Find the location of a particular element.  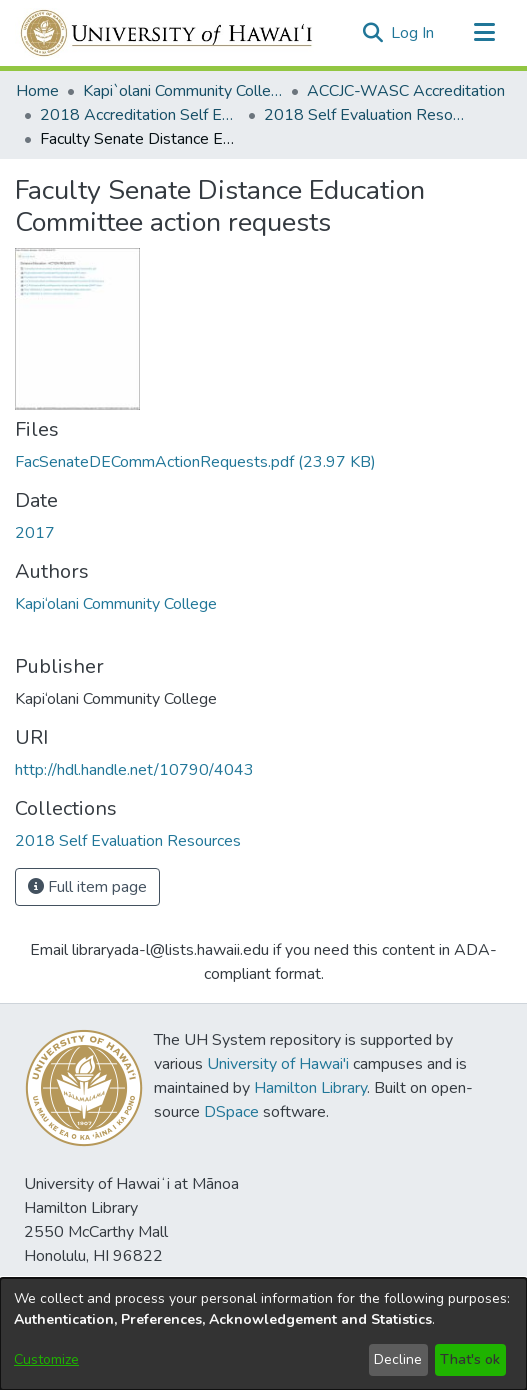

[Home] is located at coordinates (167, 33).